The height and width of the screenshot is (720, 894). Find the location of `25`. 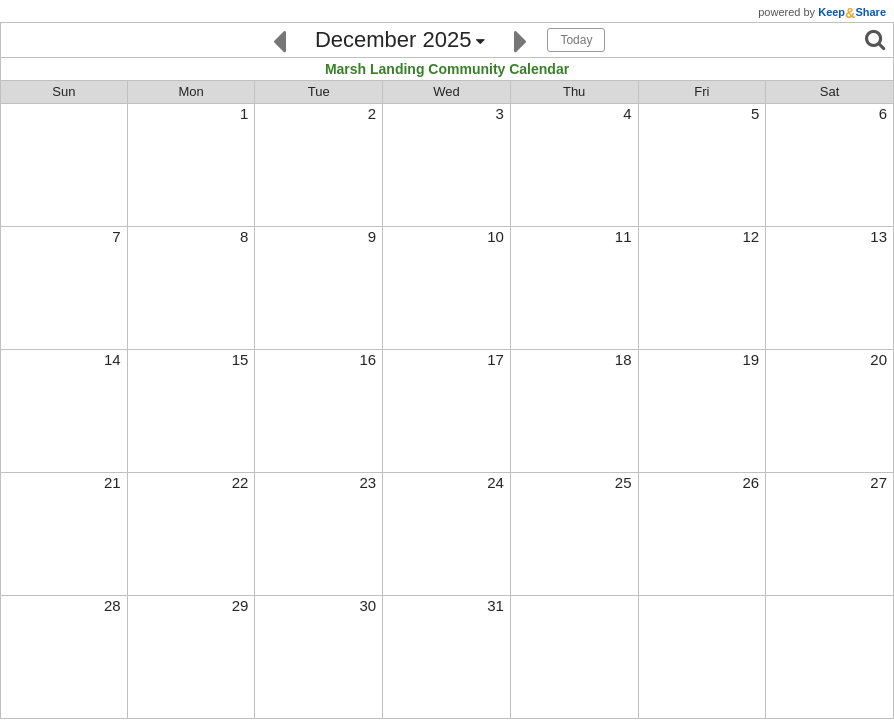

25 is located at coordinates (623, 482).